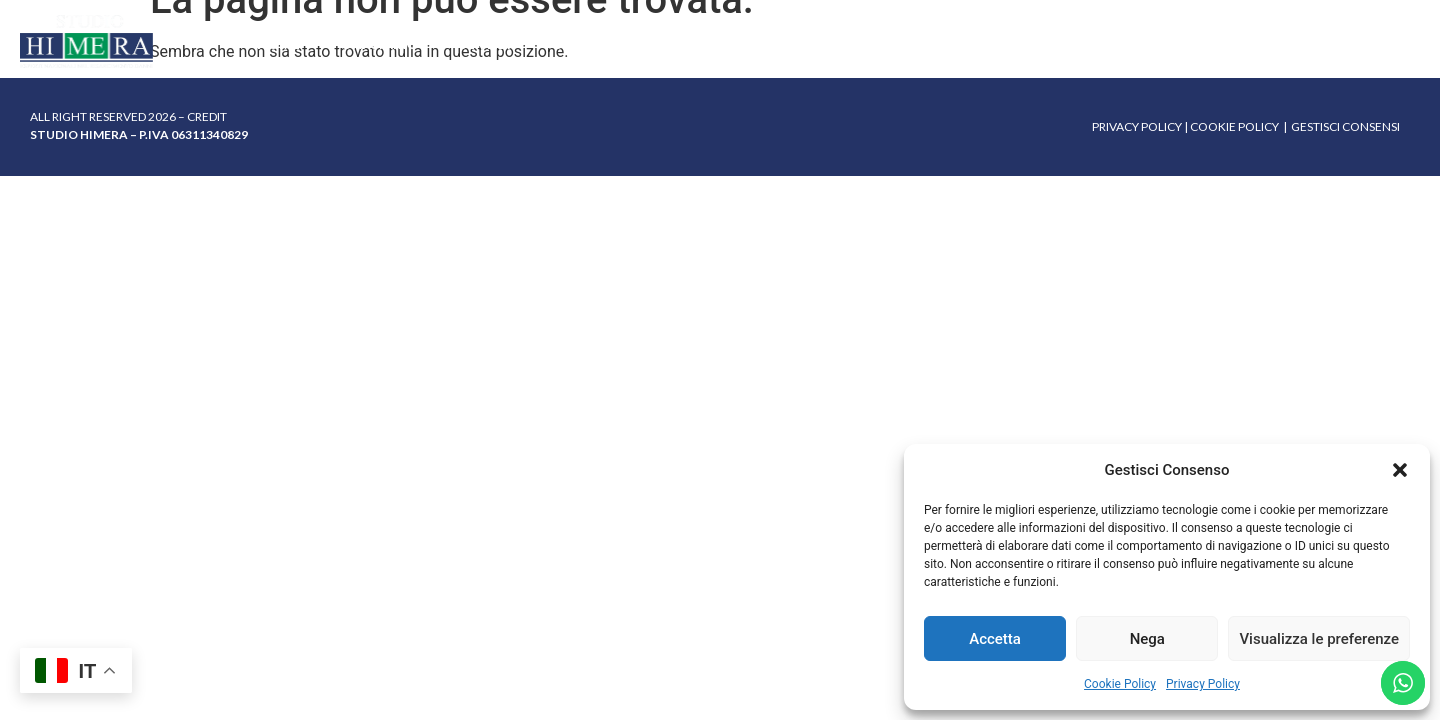 This screenshot has width=1440, height=720. I want to click on INSTAGRAM, so click(1305, 41).